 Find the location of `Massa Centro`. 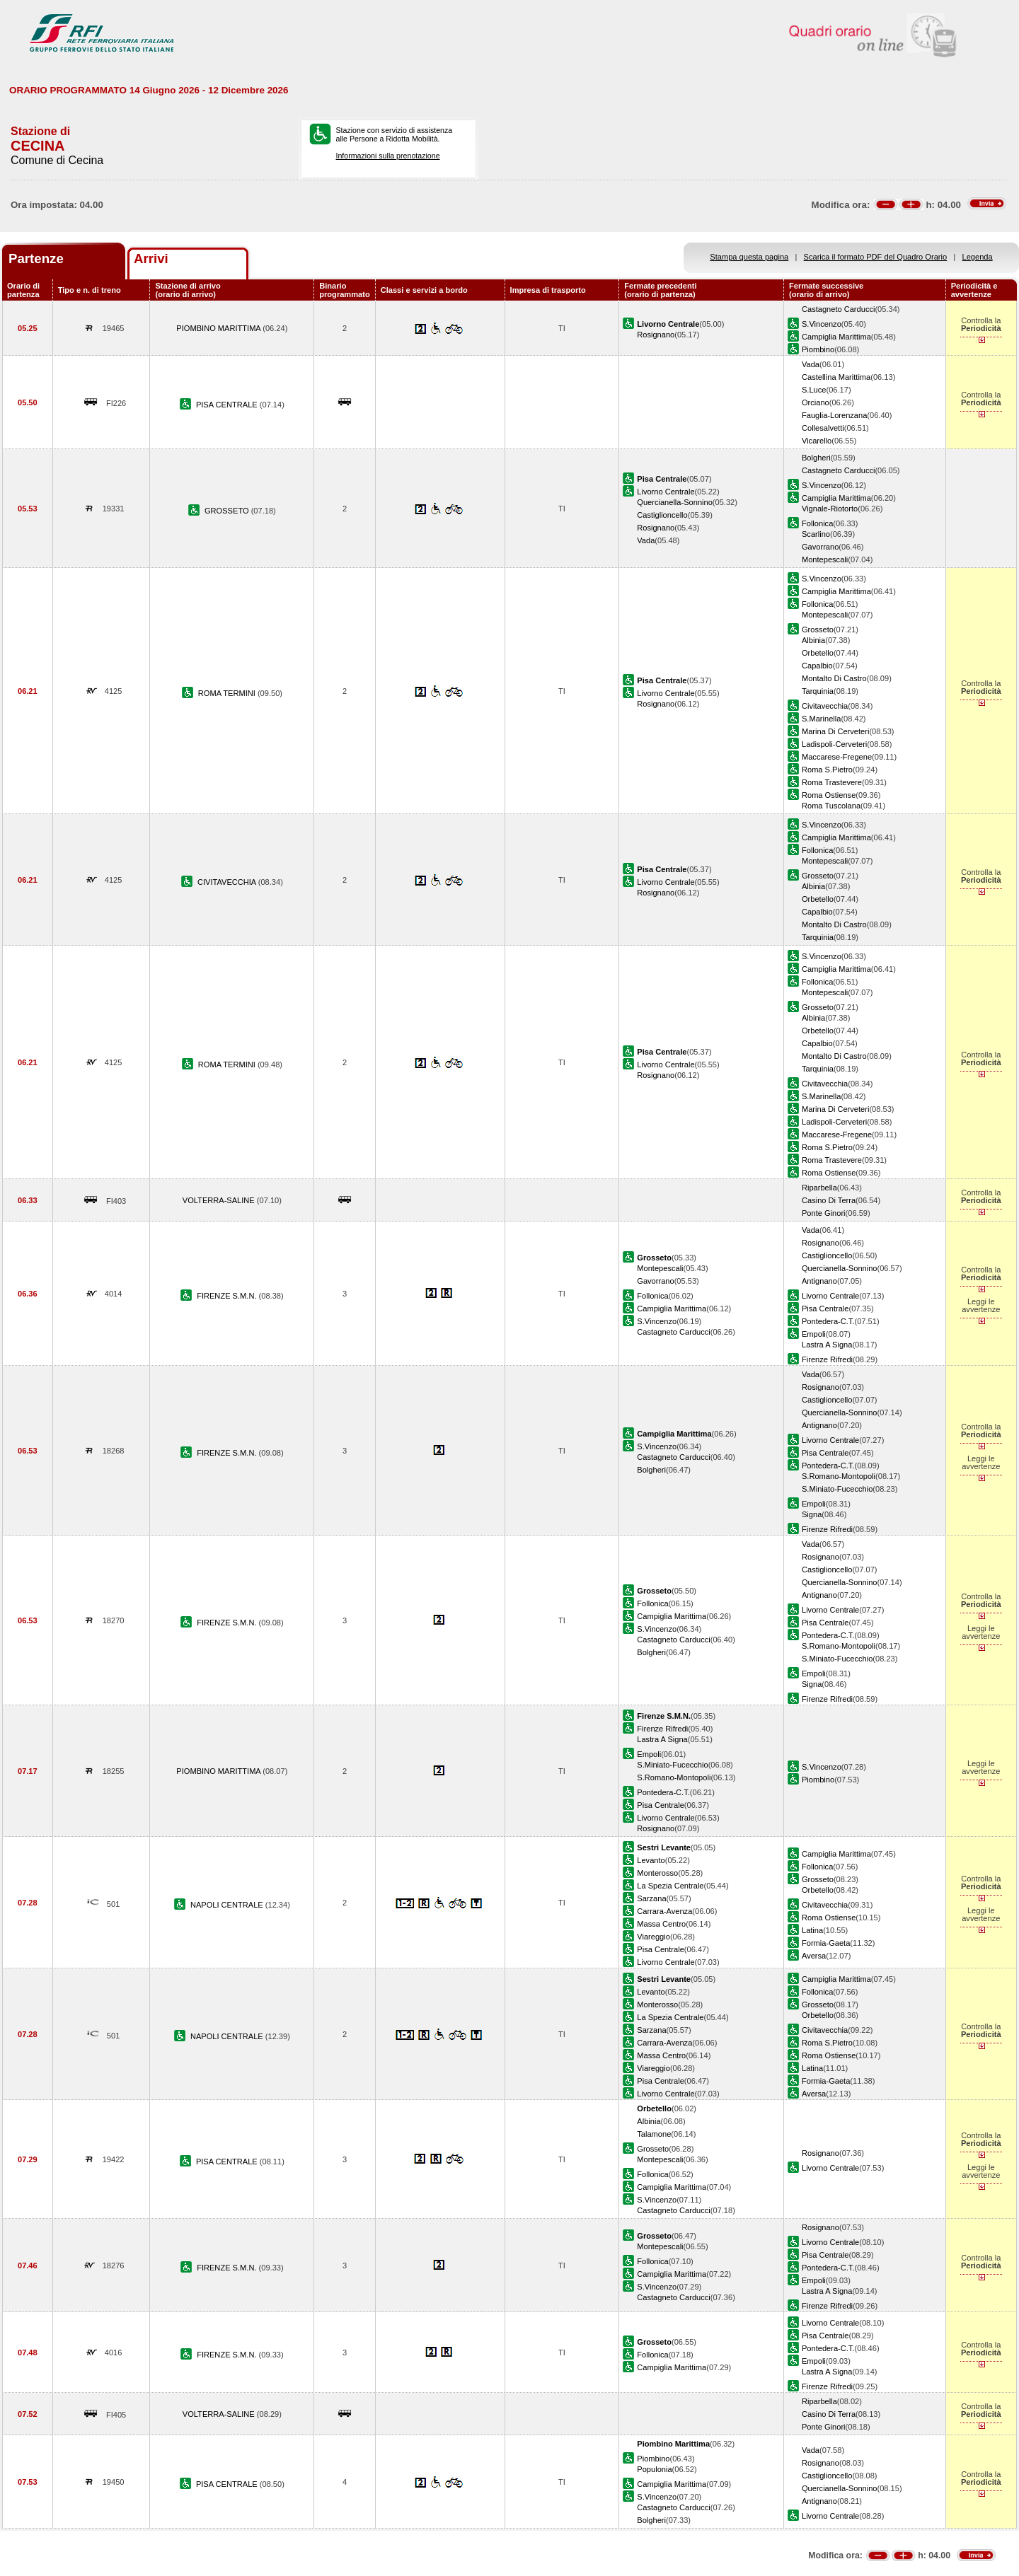

Massa Centro is located at coordinates (661, 1924).